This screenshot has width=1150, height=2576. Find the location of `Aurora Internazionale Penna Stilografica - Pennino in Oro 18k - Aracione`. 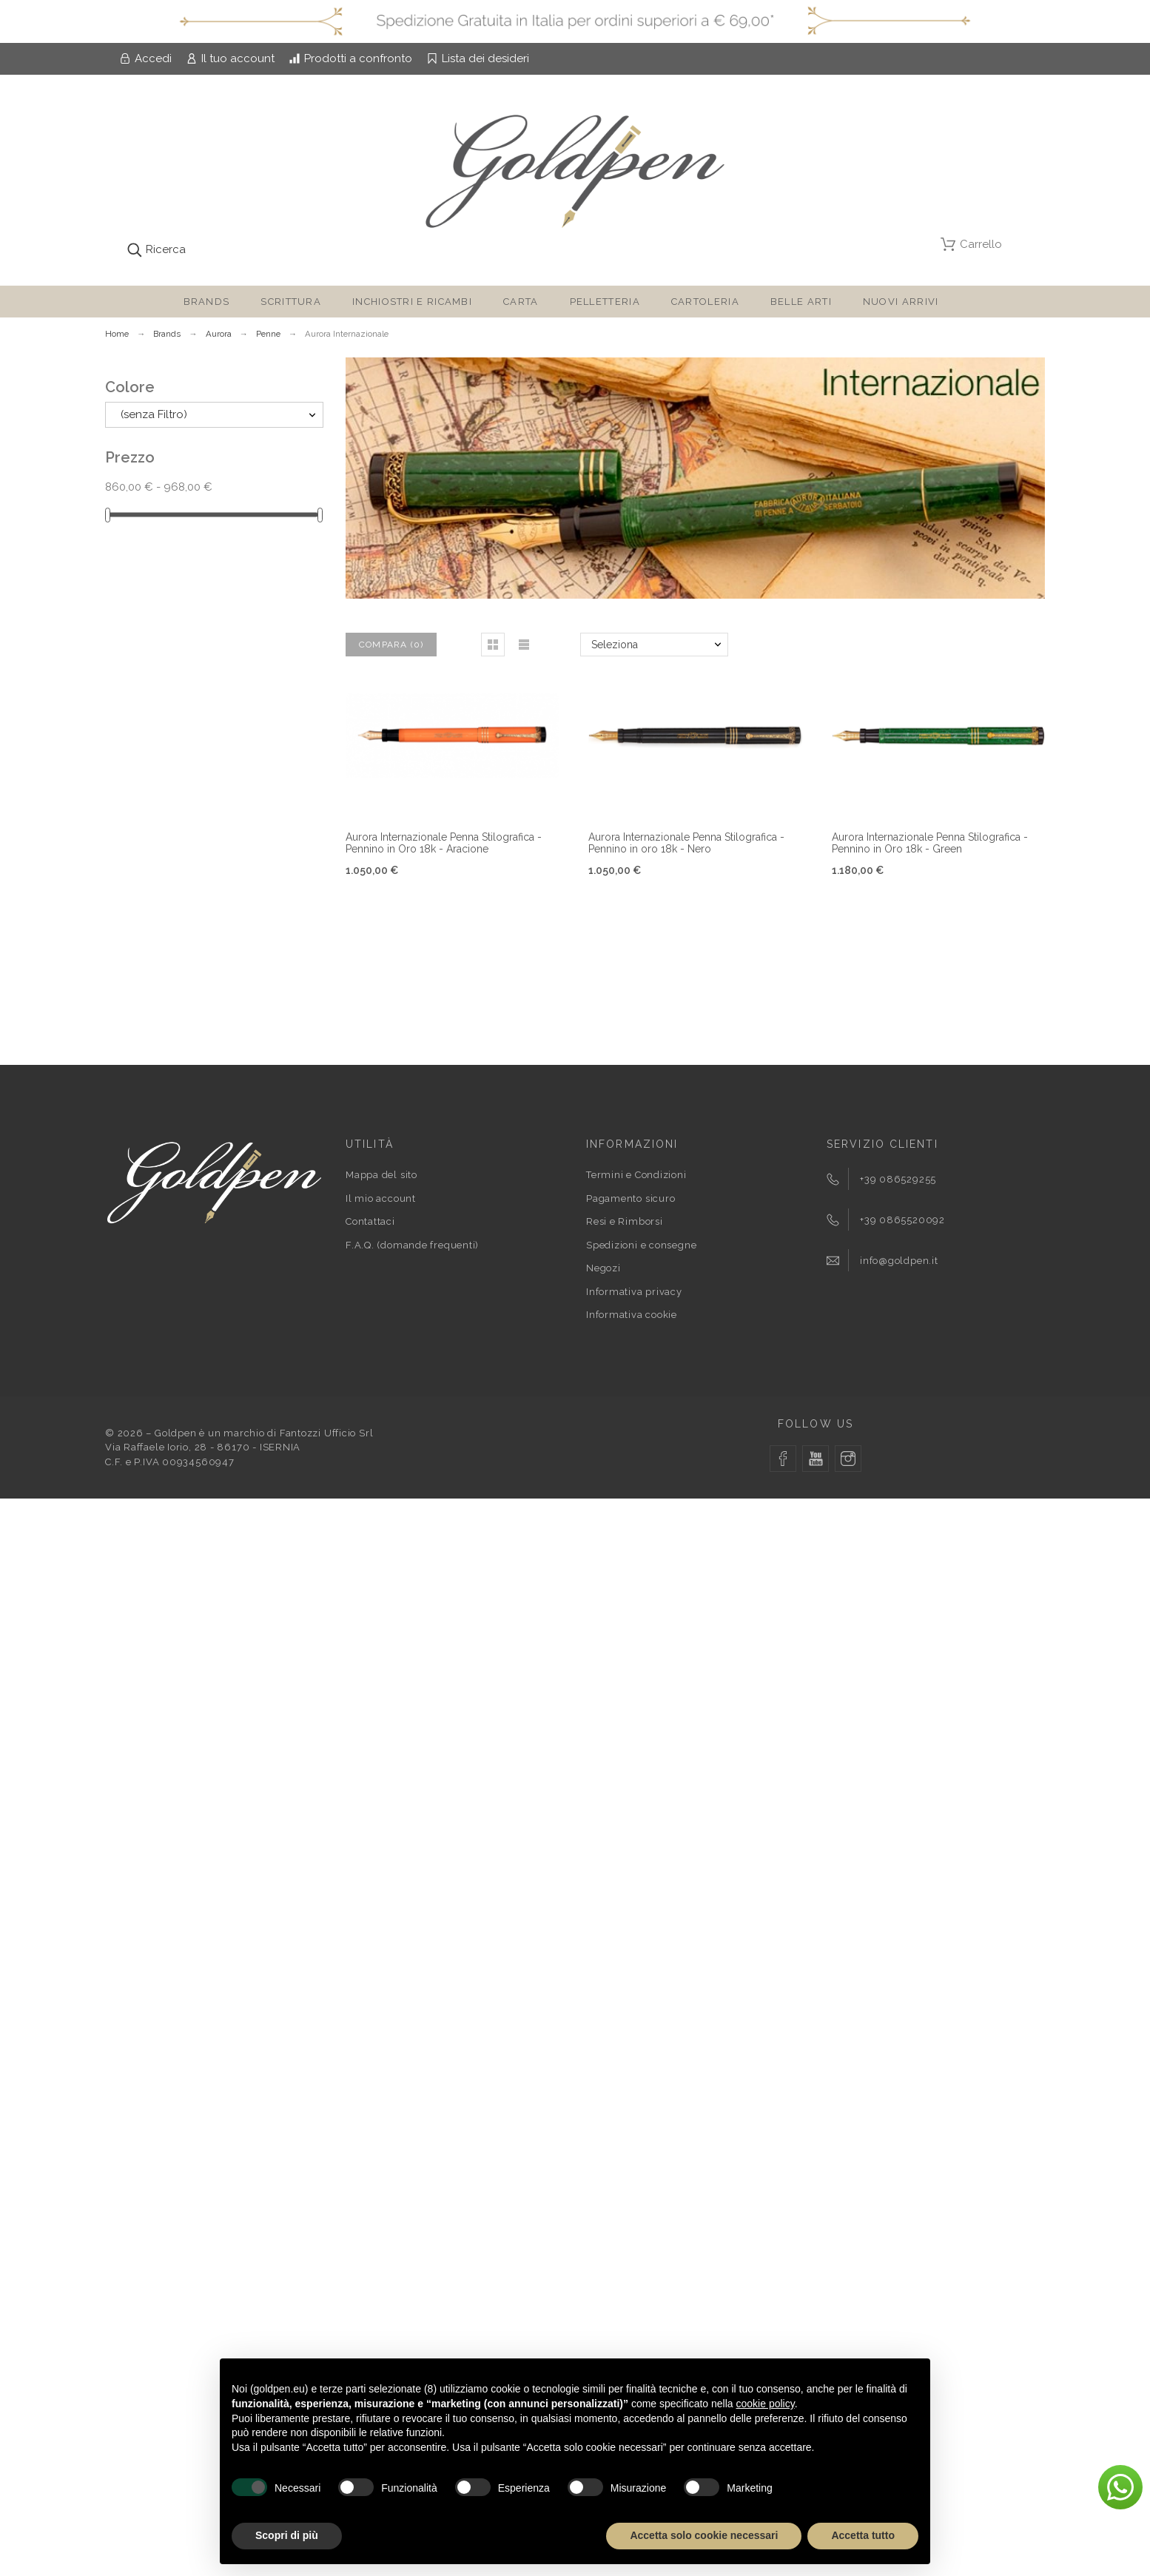

Aurora Internazionale Penna Stilografica - Pennino in Oro 18k - Aracione is located at coordinates (444, 843).